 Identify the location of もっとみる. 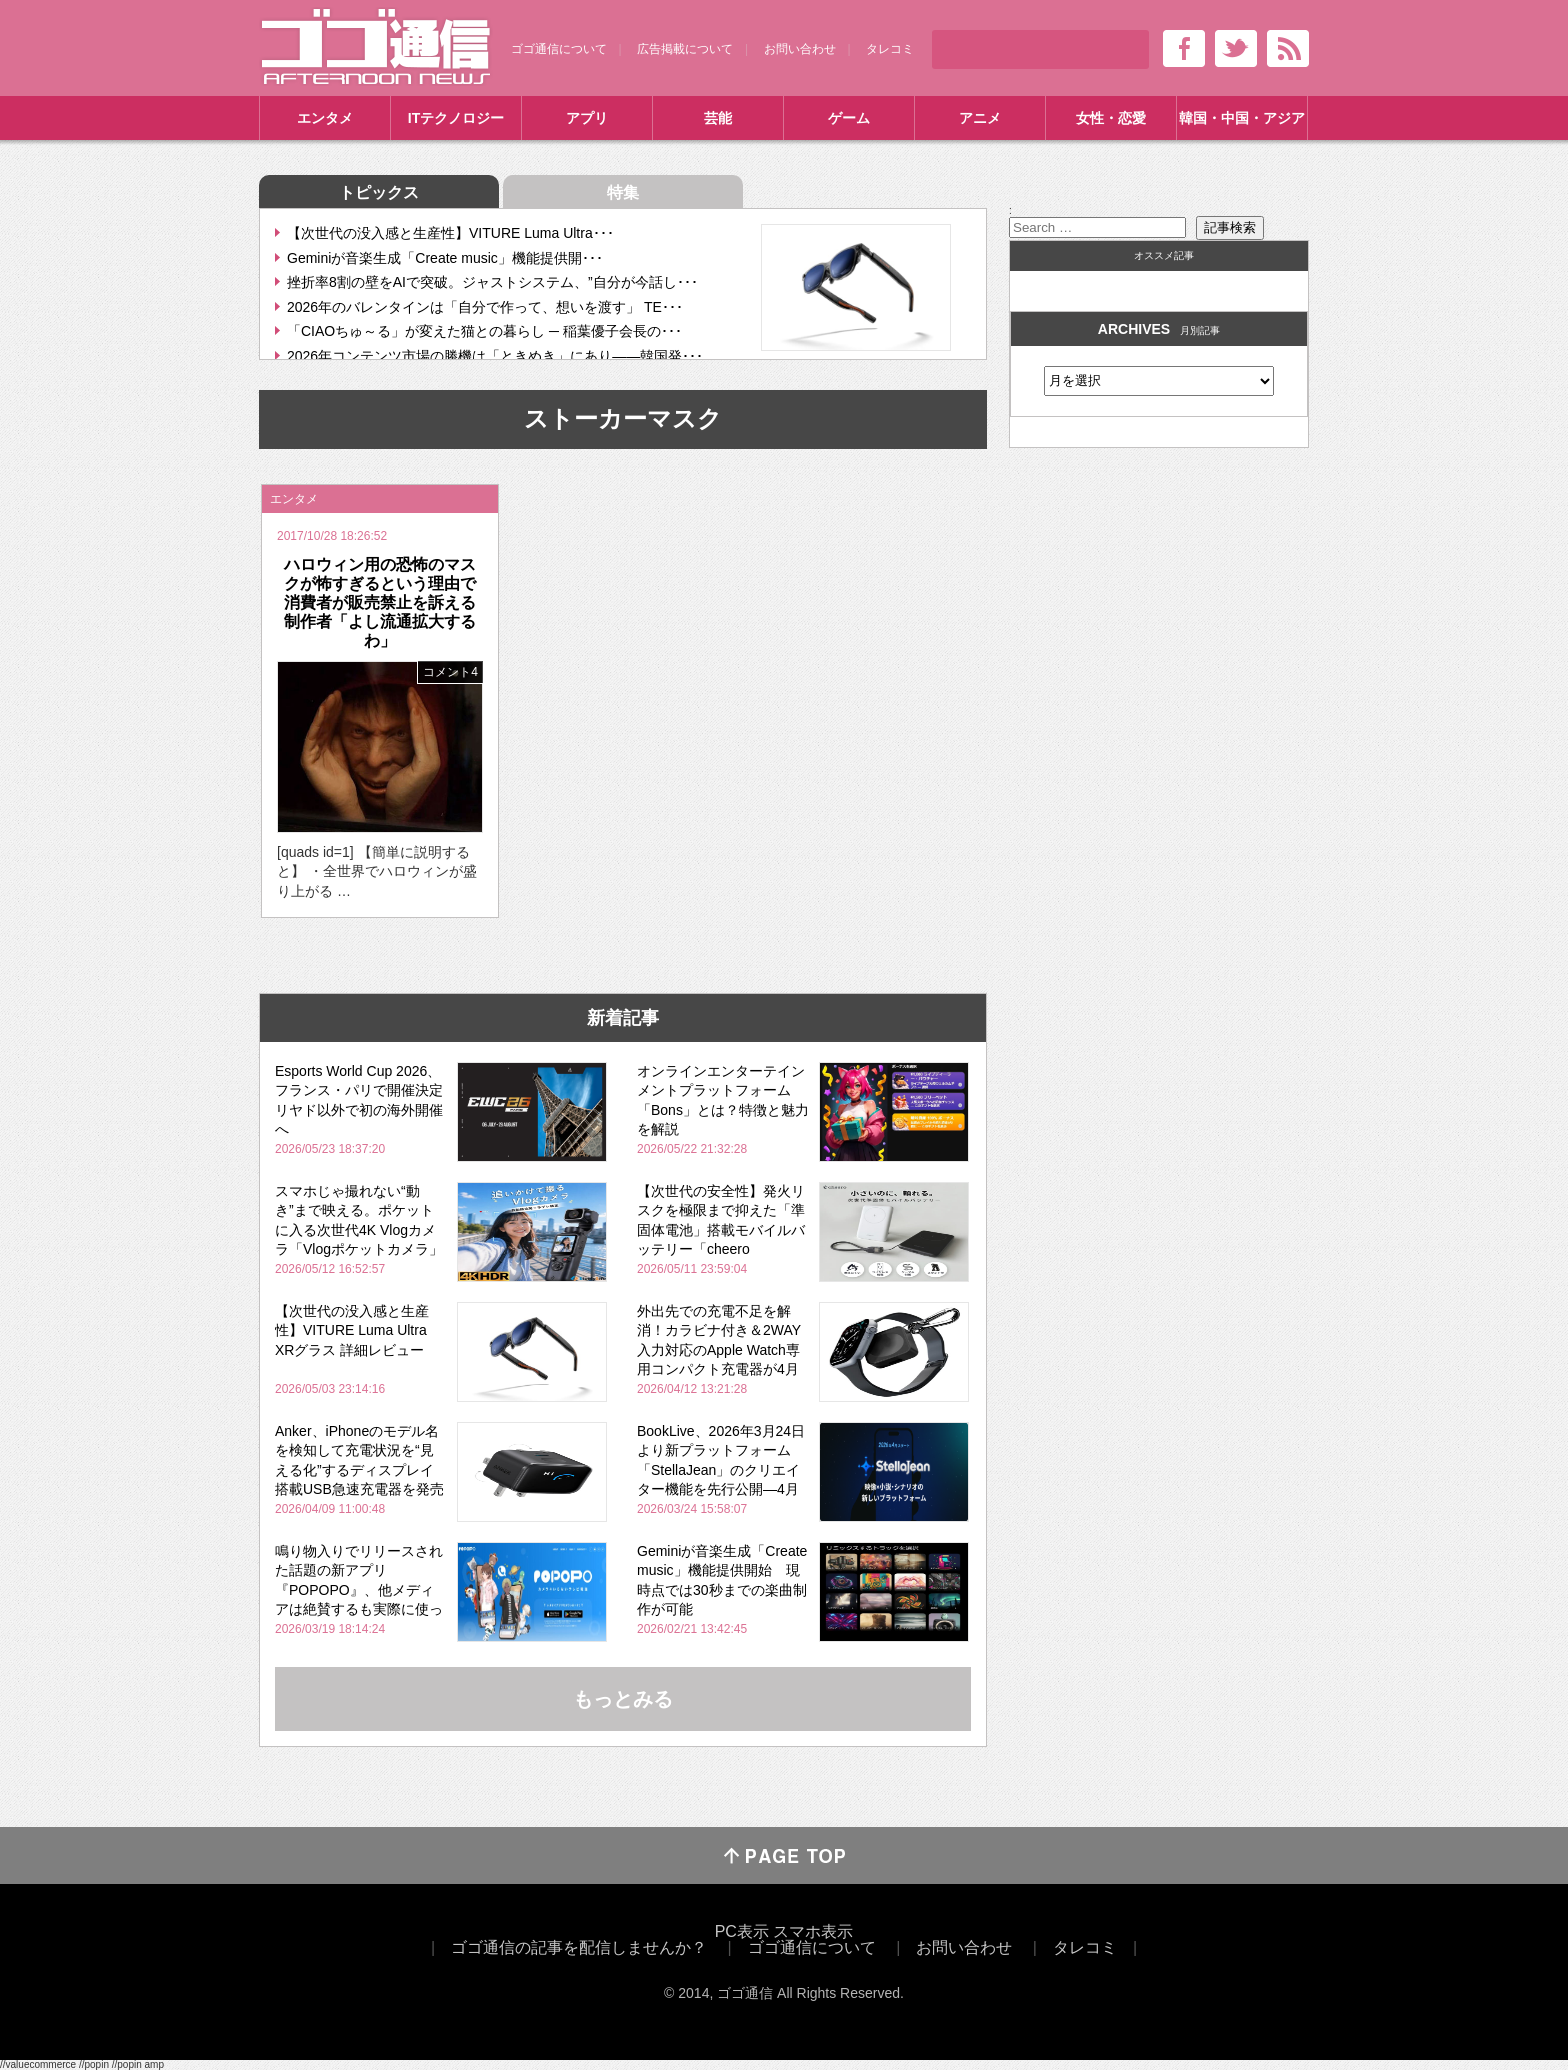
(623, 1699).